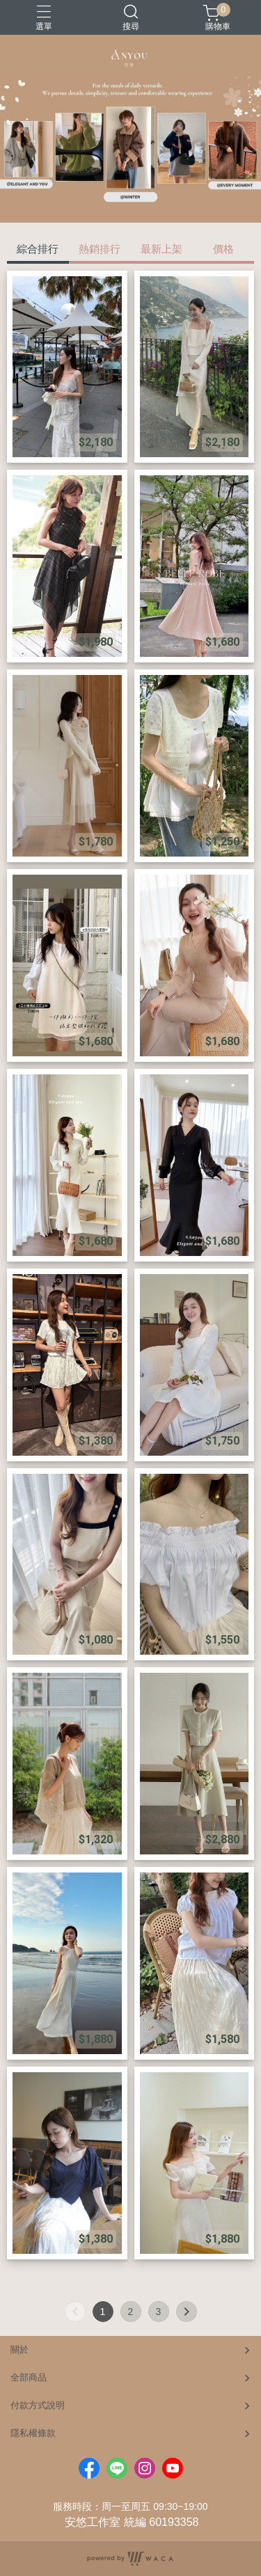 Image resolution: width=261 pixels, height=2576 pixels. What do you see at coordinates (33, 2433) in the screenshot?
I see `隱私權條款` at bounding box center [33, 2433].